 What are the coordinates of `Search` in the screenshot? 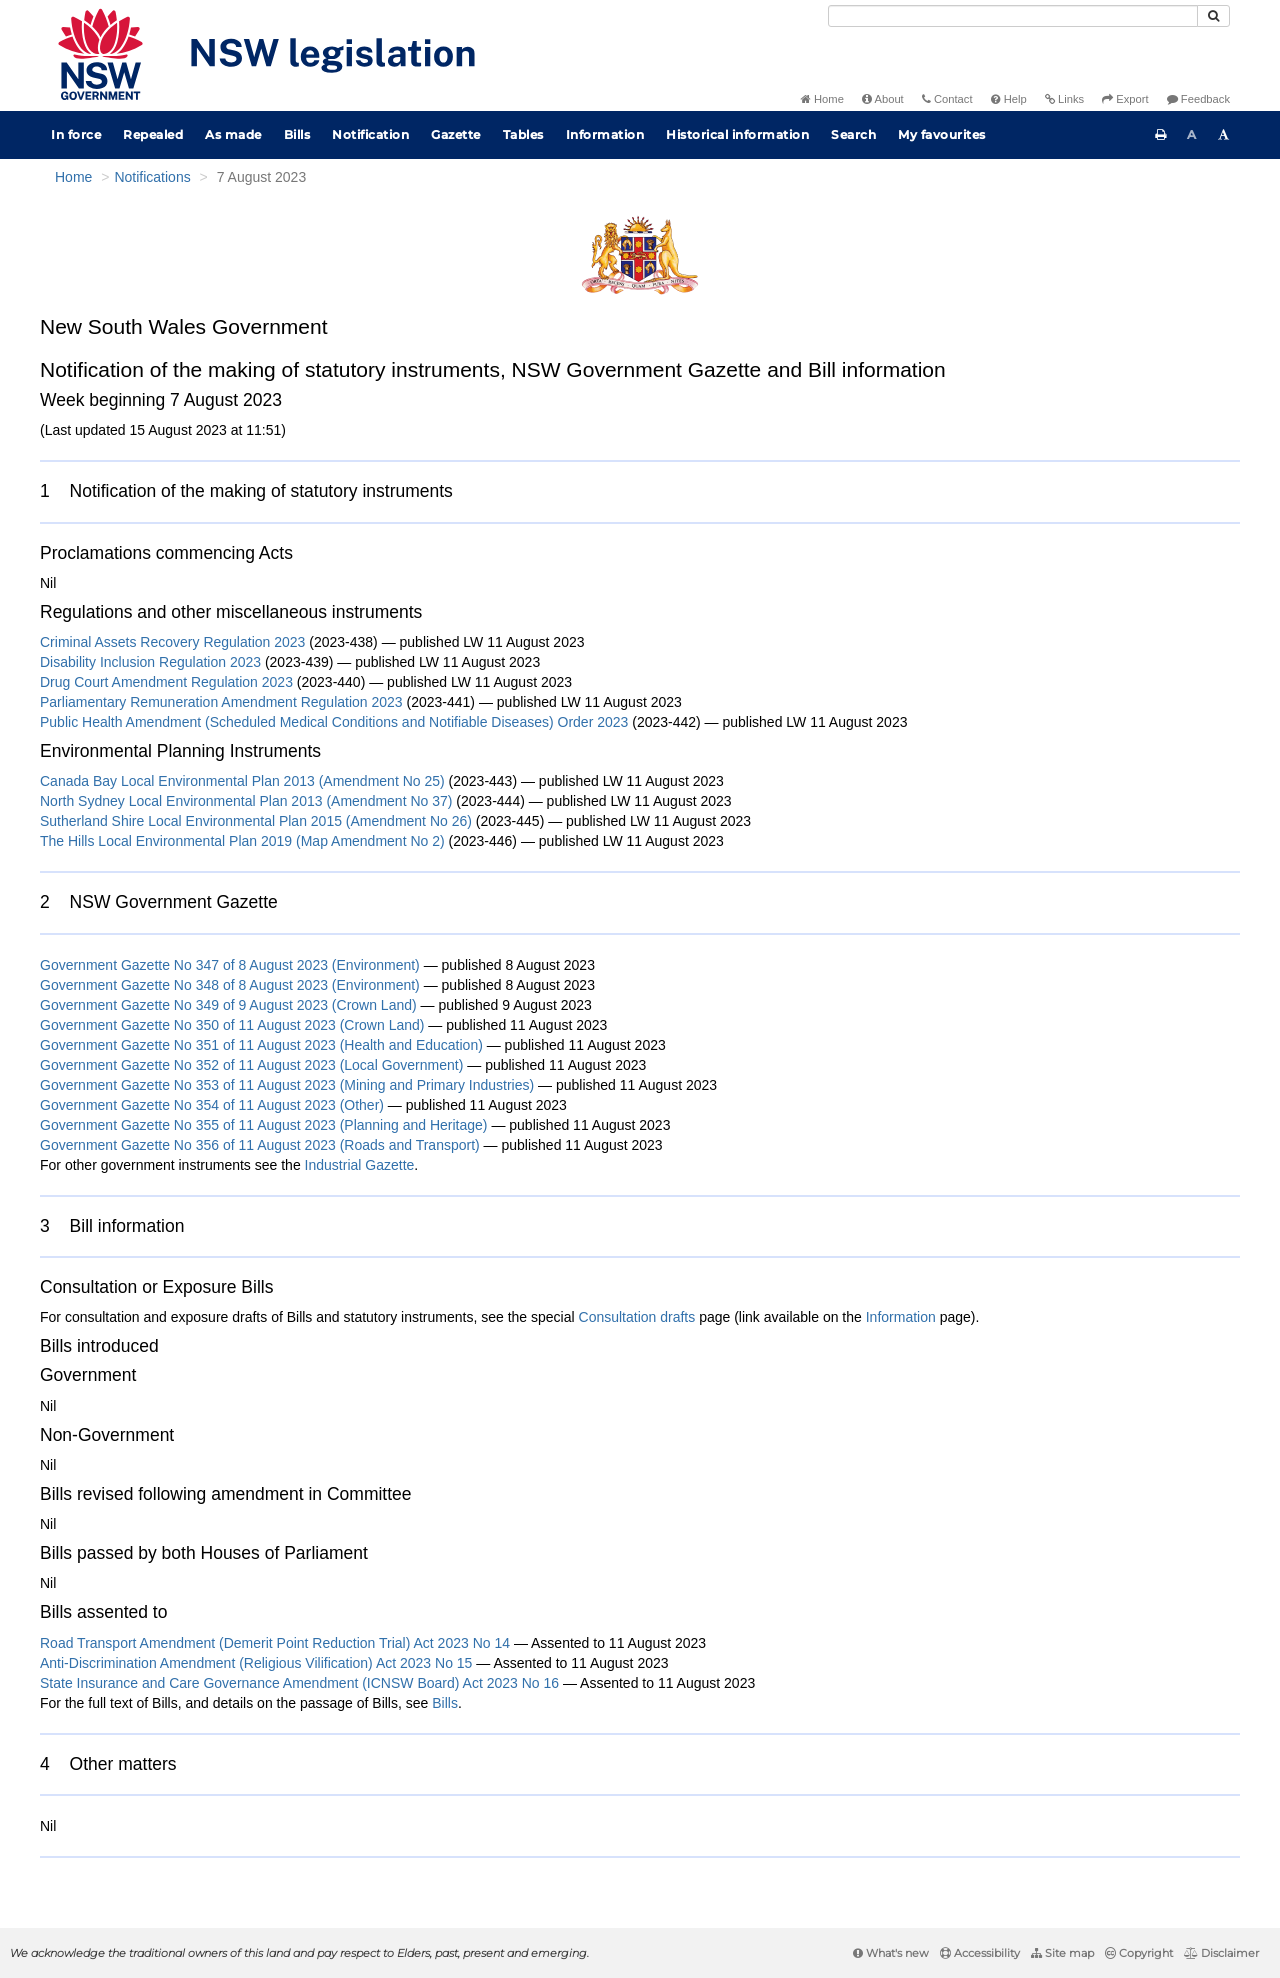 It's located at (853, 134).